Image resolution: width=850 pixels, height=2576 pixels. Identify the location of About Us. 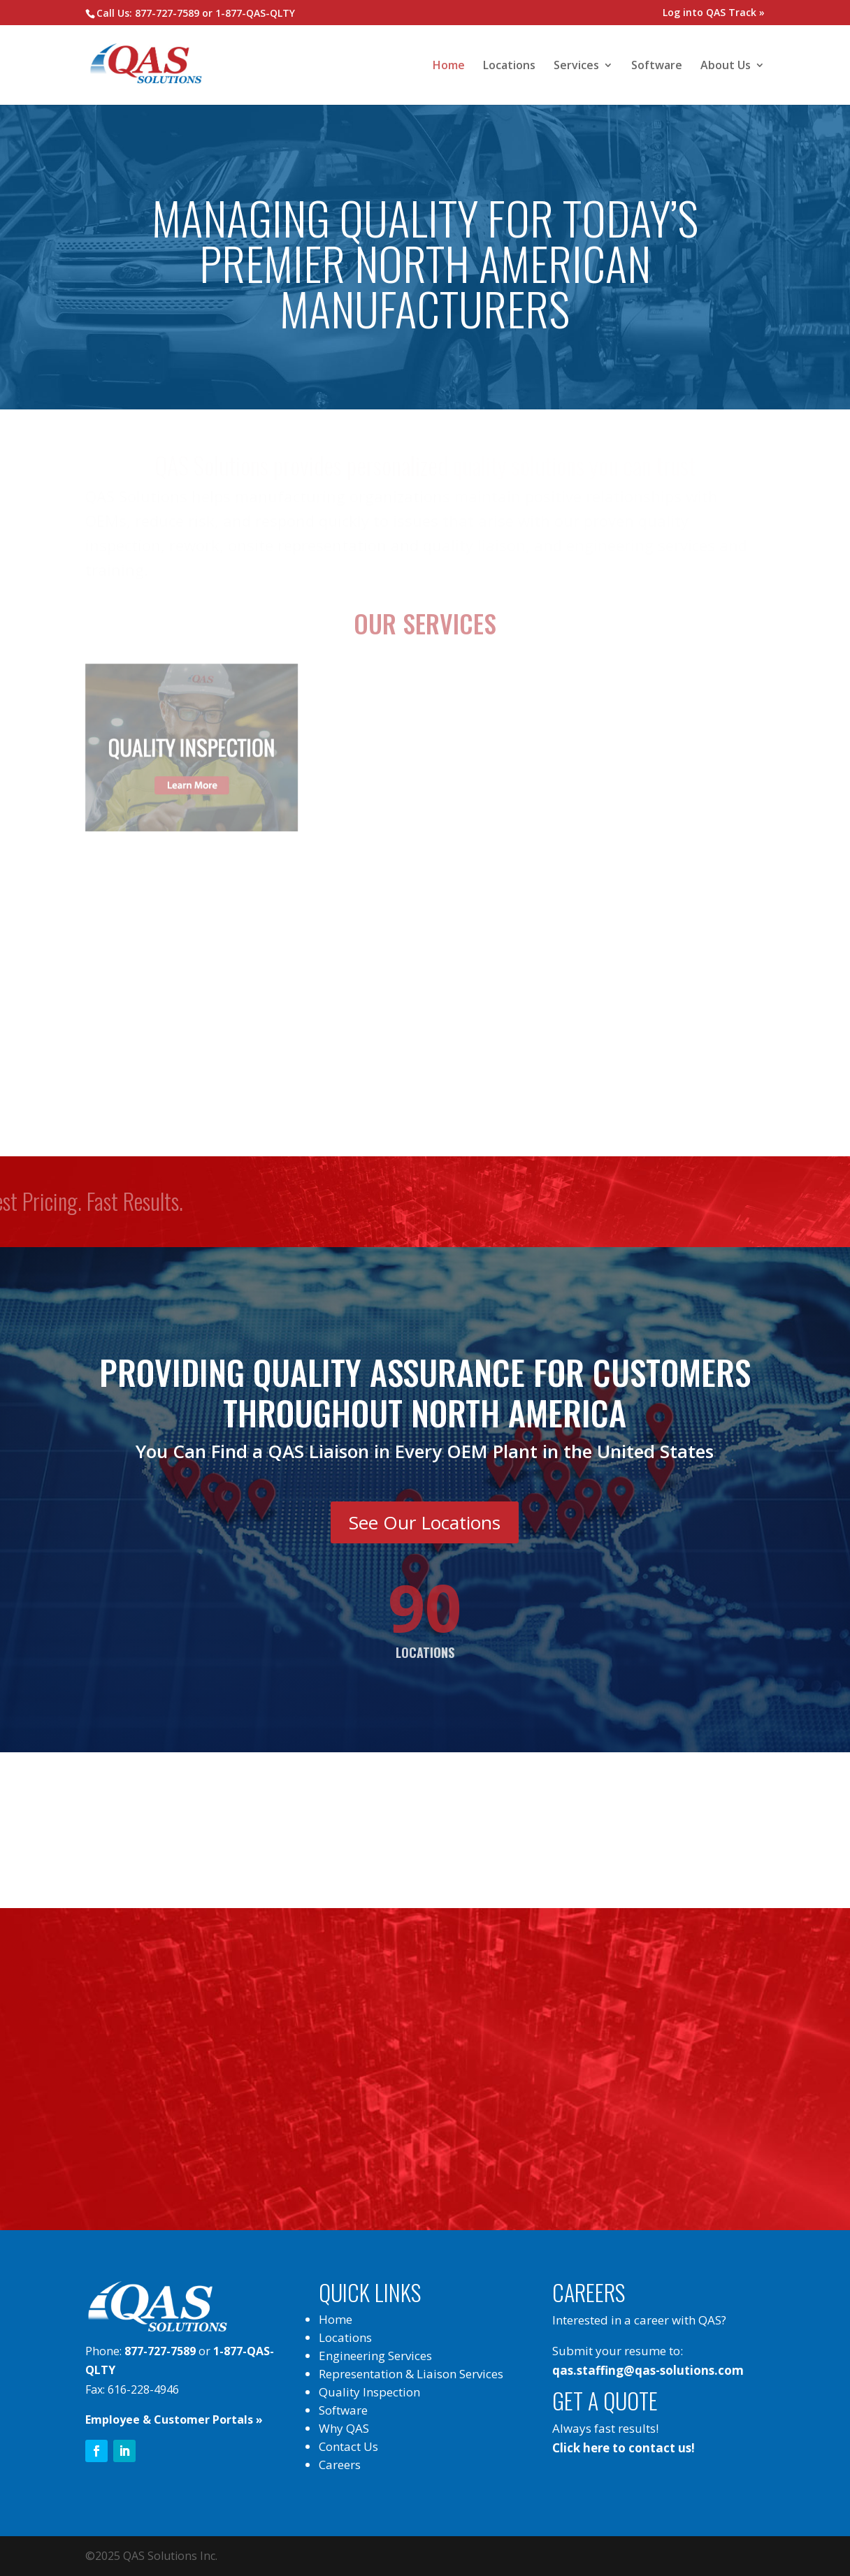
(725, 66).